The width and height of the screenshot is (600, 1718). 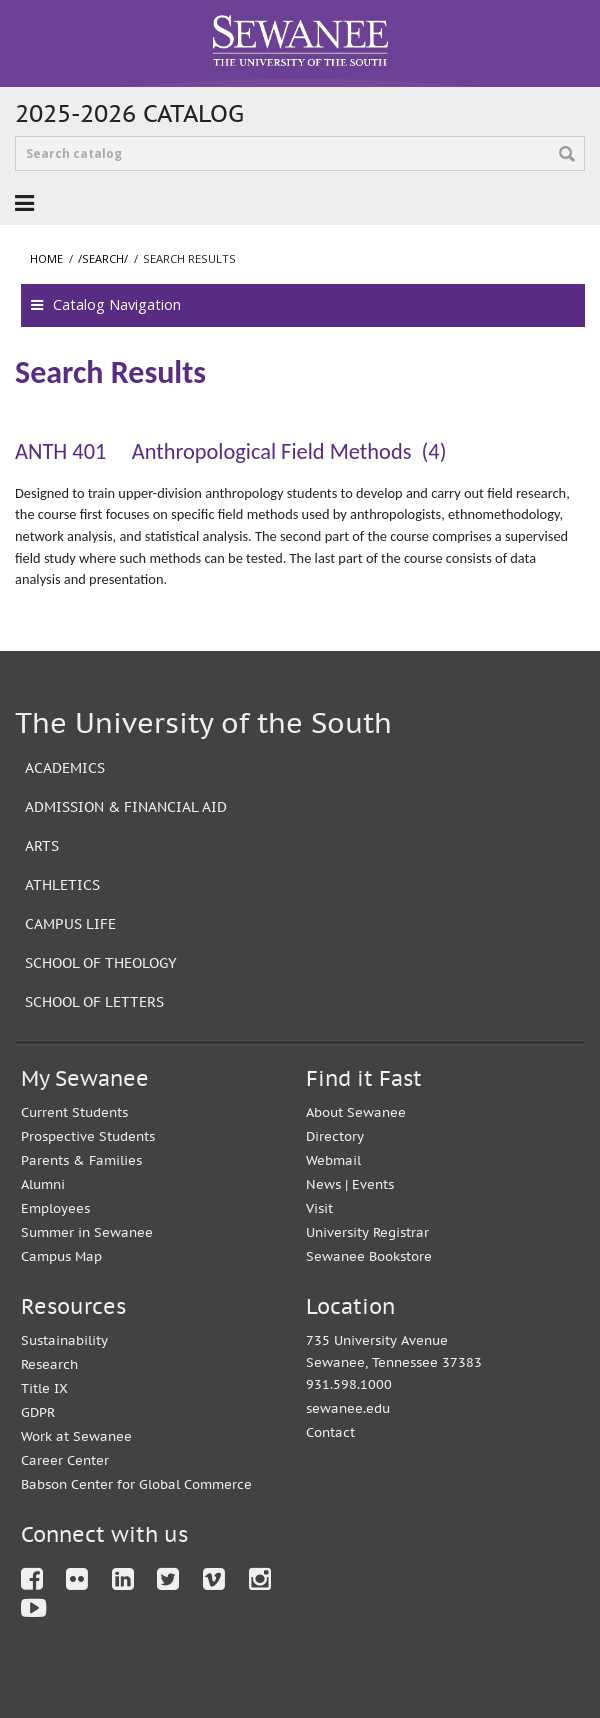 What do you see at coordinates (46, 258) in the screenshot?
I see `Home` at bounding box center [46, 258].